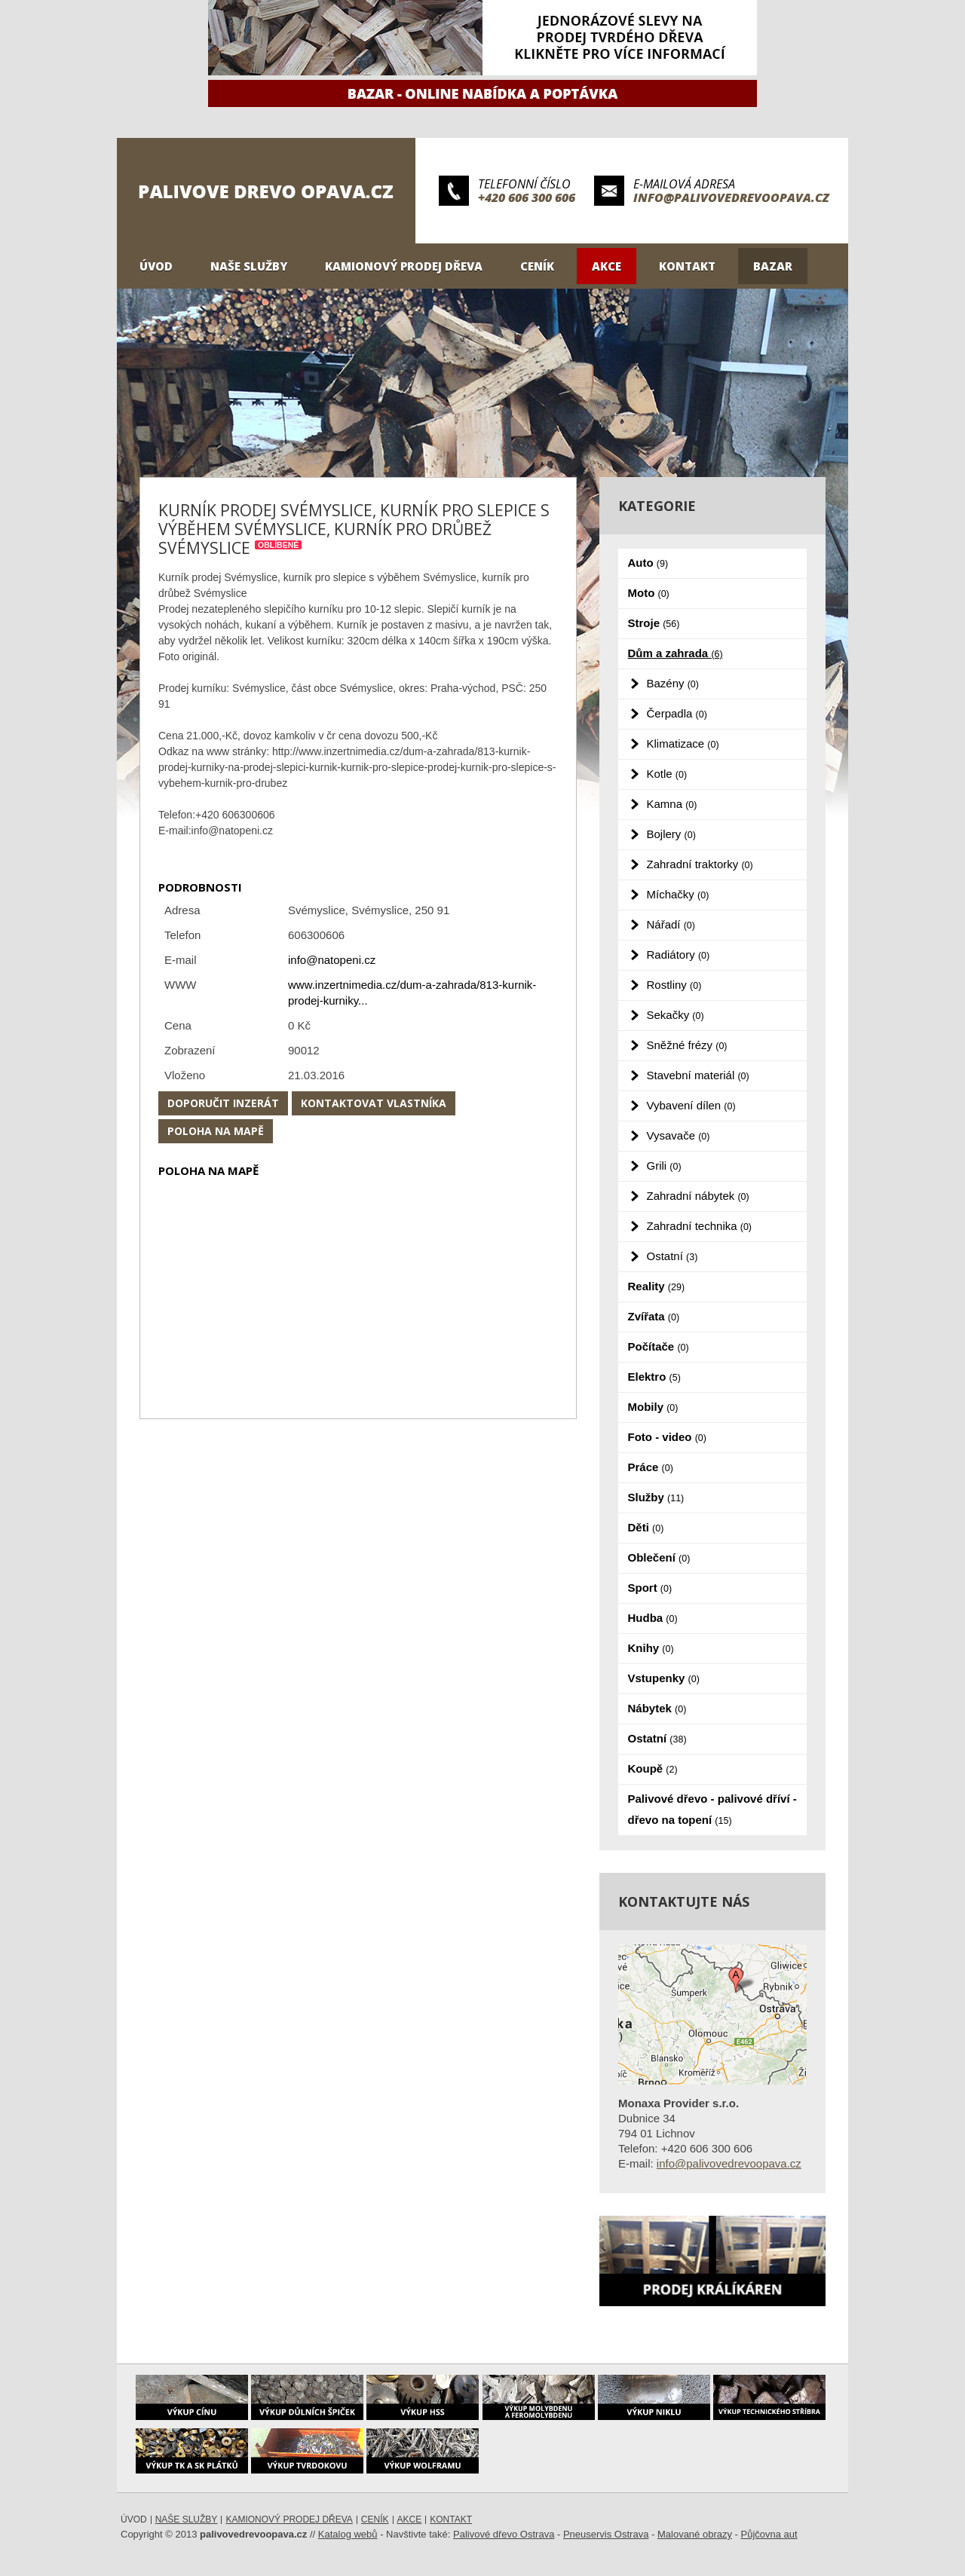  What do you see at coordinates (653, 1768) in the screenshot?
I see `Koupě` at bounding box center [653, 1768].